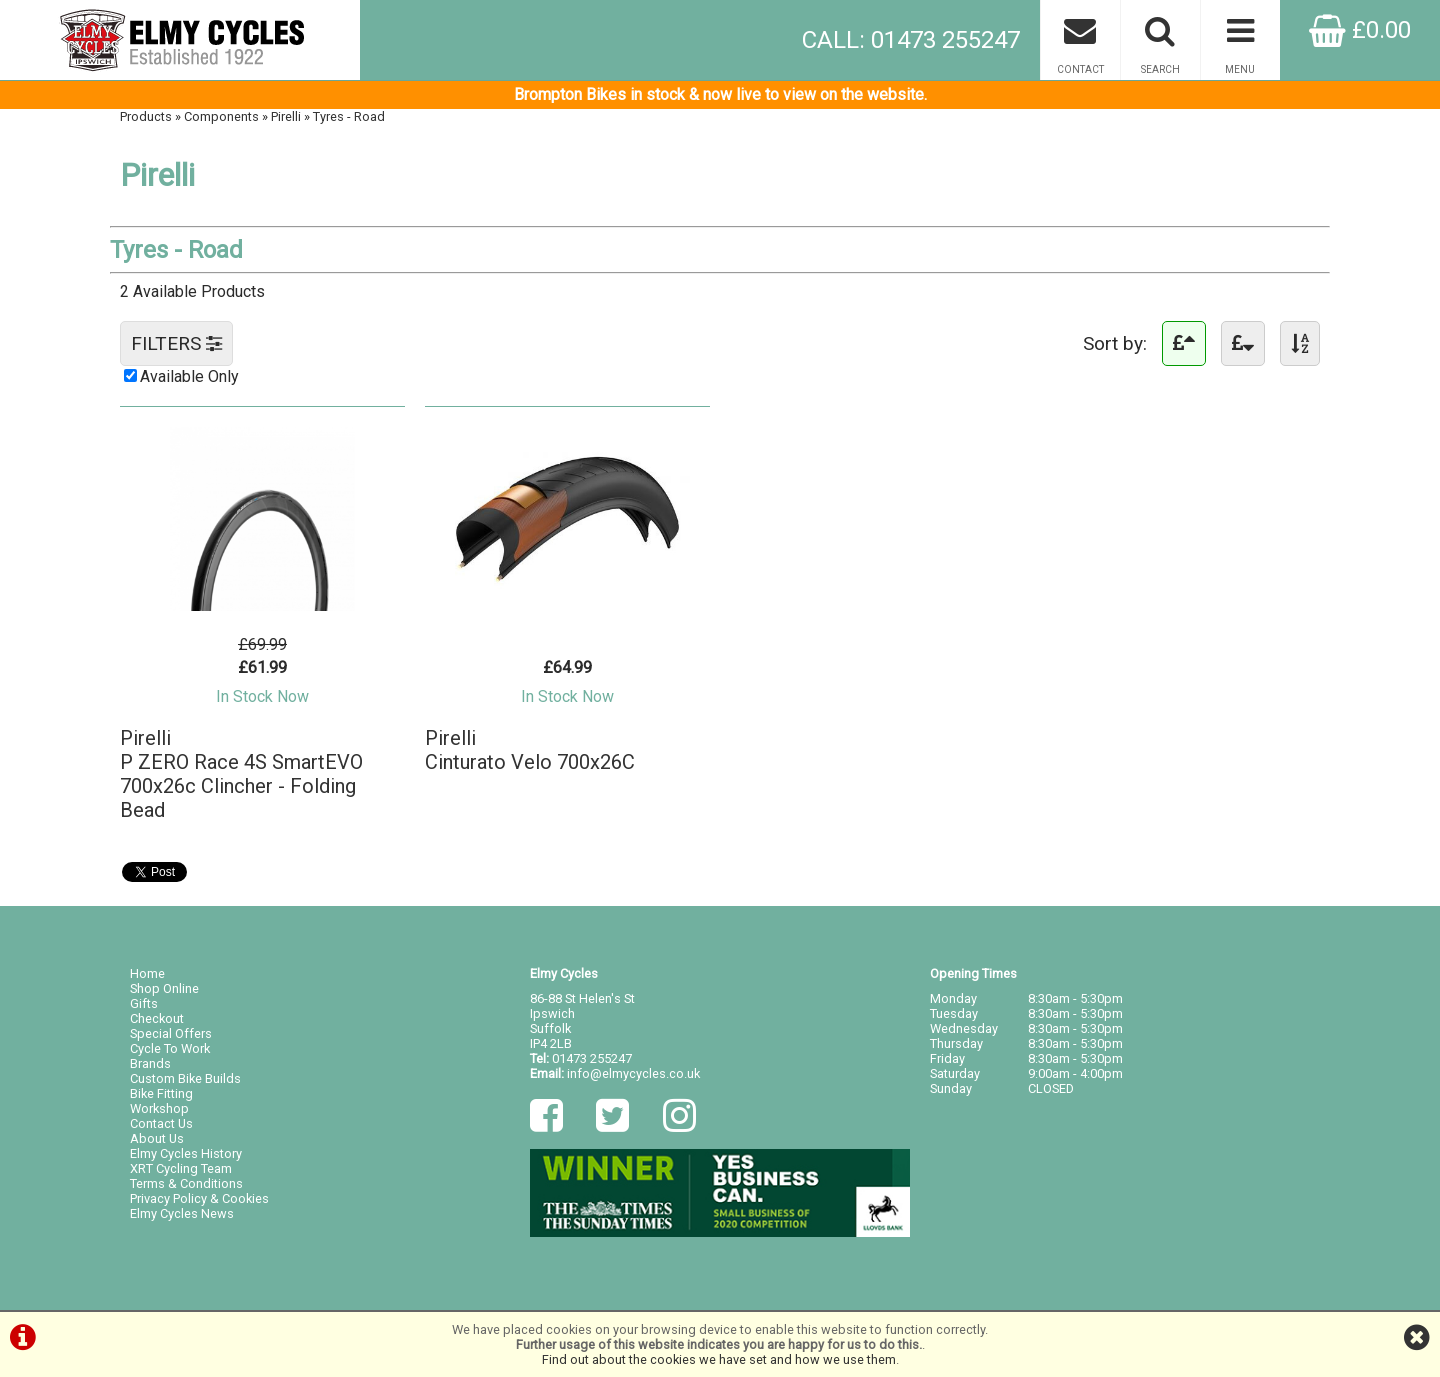  I want to click on Elmy Cycles News, so click(182, 1213).